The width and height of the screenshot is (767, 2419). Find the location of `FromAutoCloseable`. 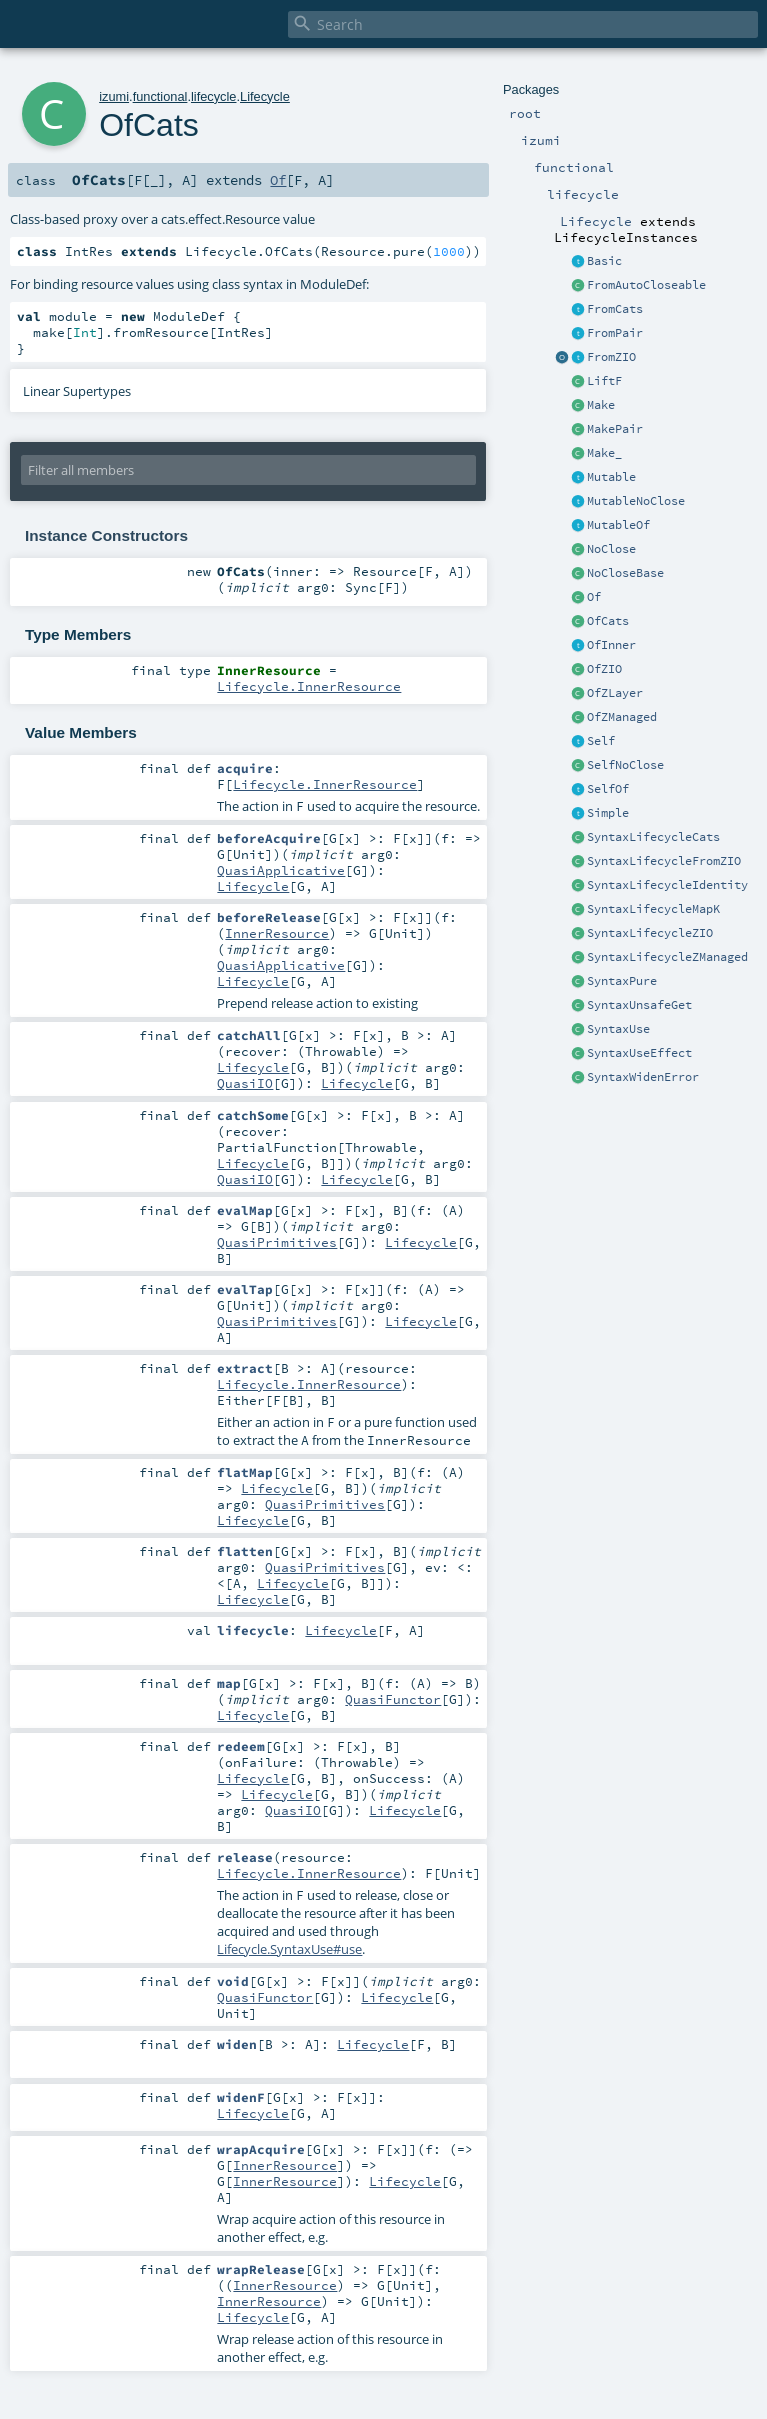

FromAutoCloseable is located at coordinates (646, 285).